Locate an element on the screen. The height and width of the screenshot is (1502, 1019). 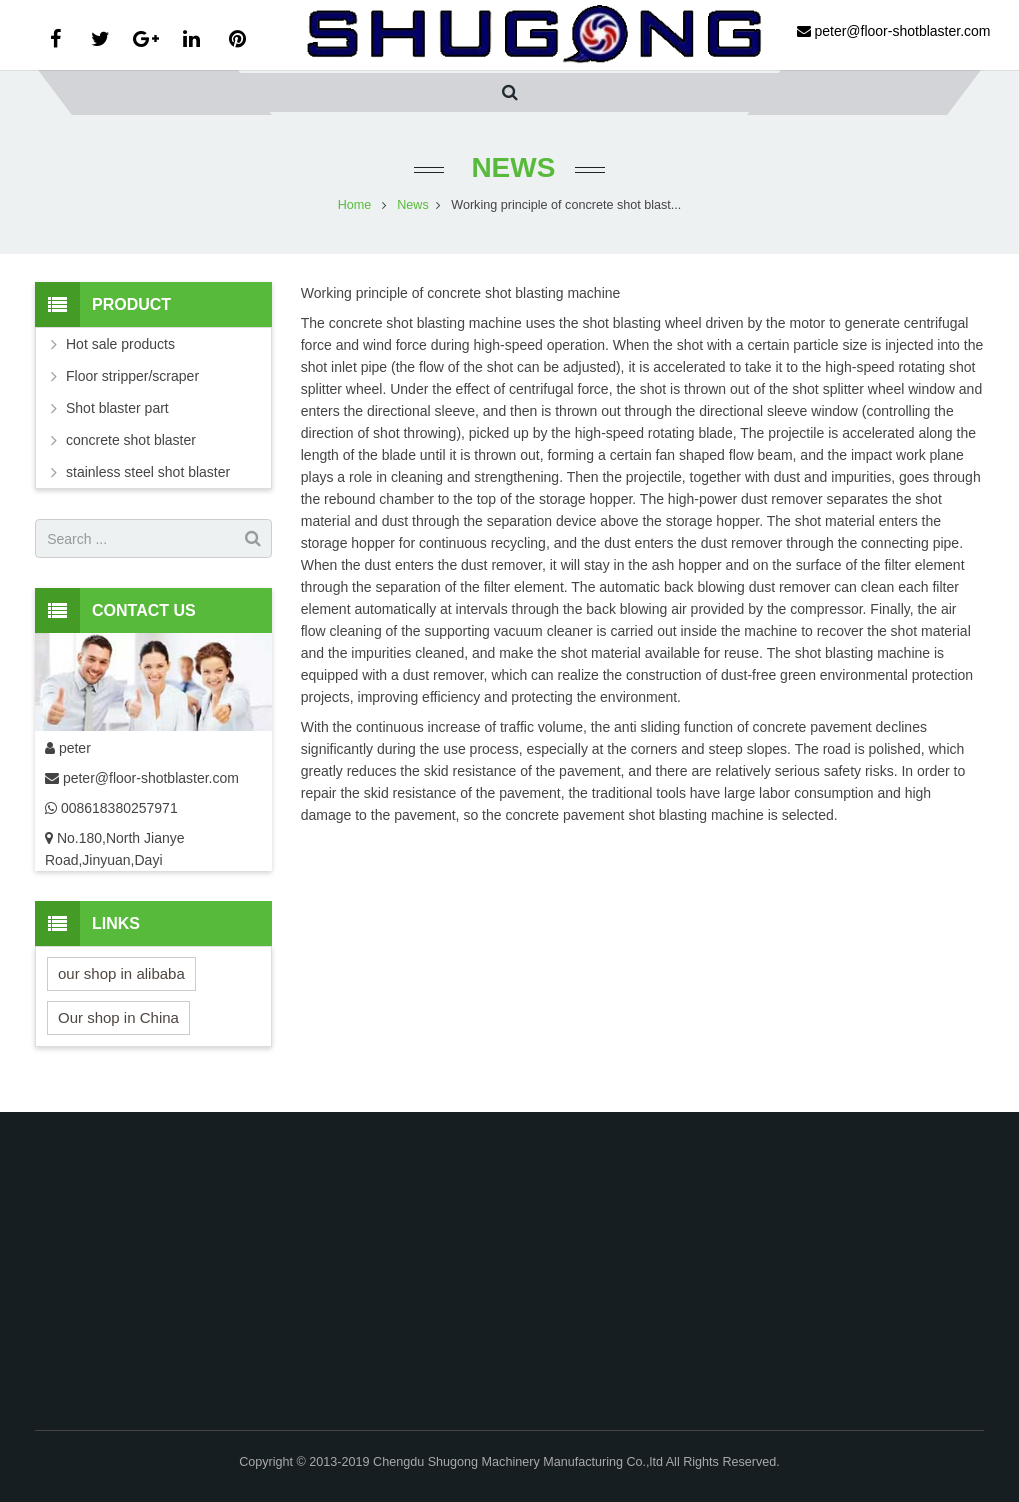
Our shop in China is located at coordinates (118, 1017).